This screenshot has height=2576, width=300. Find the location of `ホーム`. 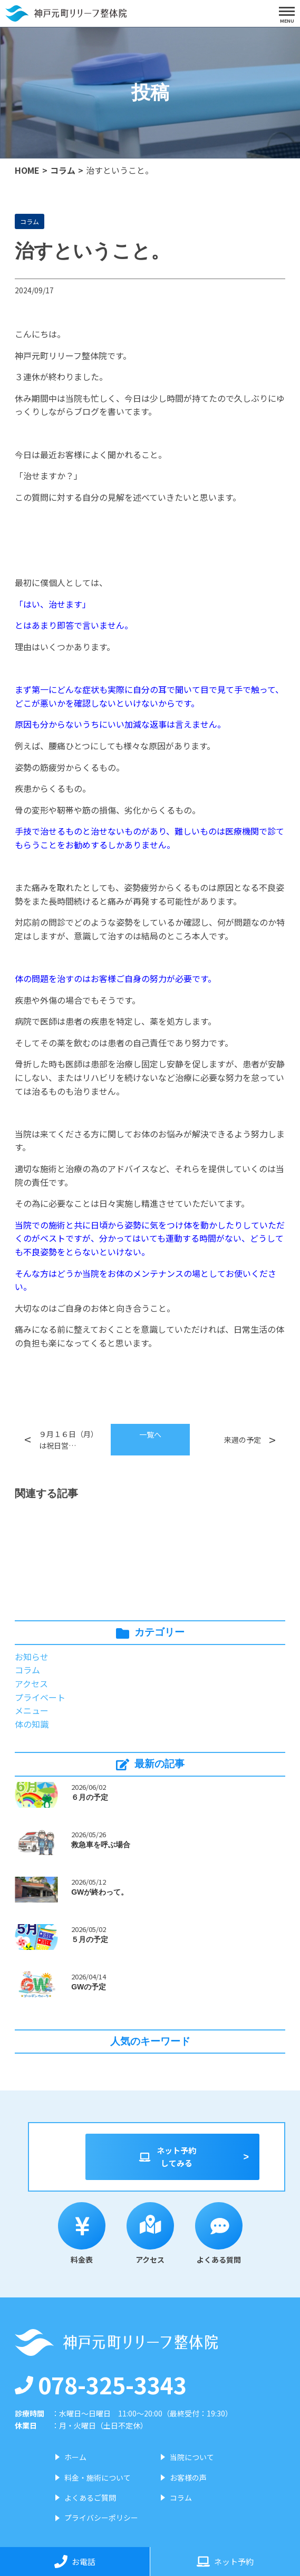

ホーム is located at coordinates (75, 2457).